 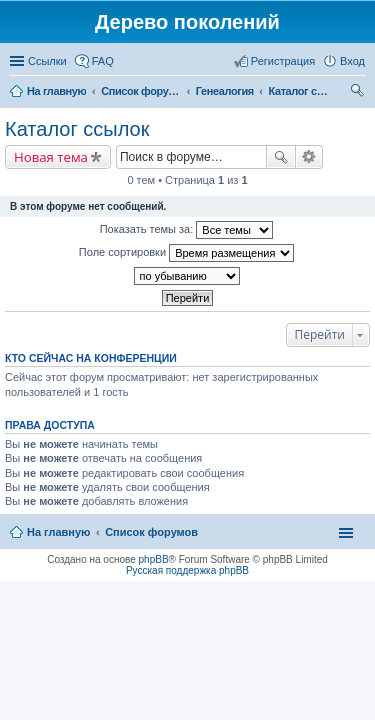 I want to click on Показать темы за:, so click(x=187, y=230).